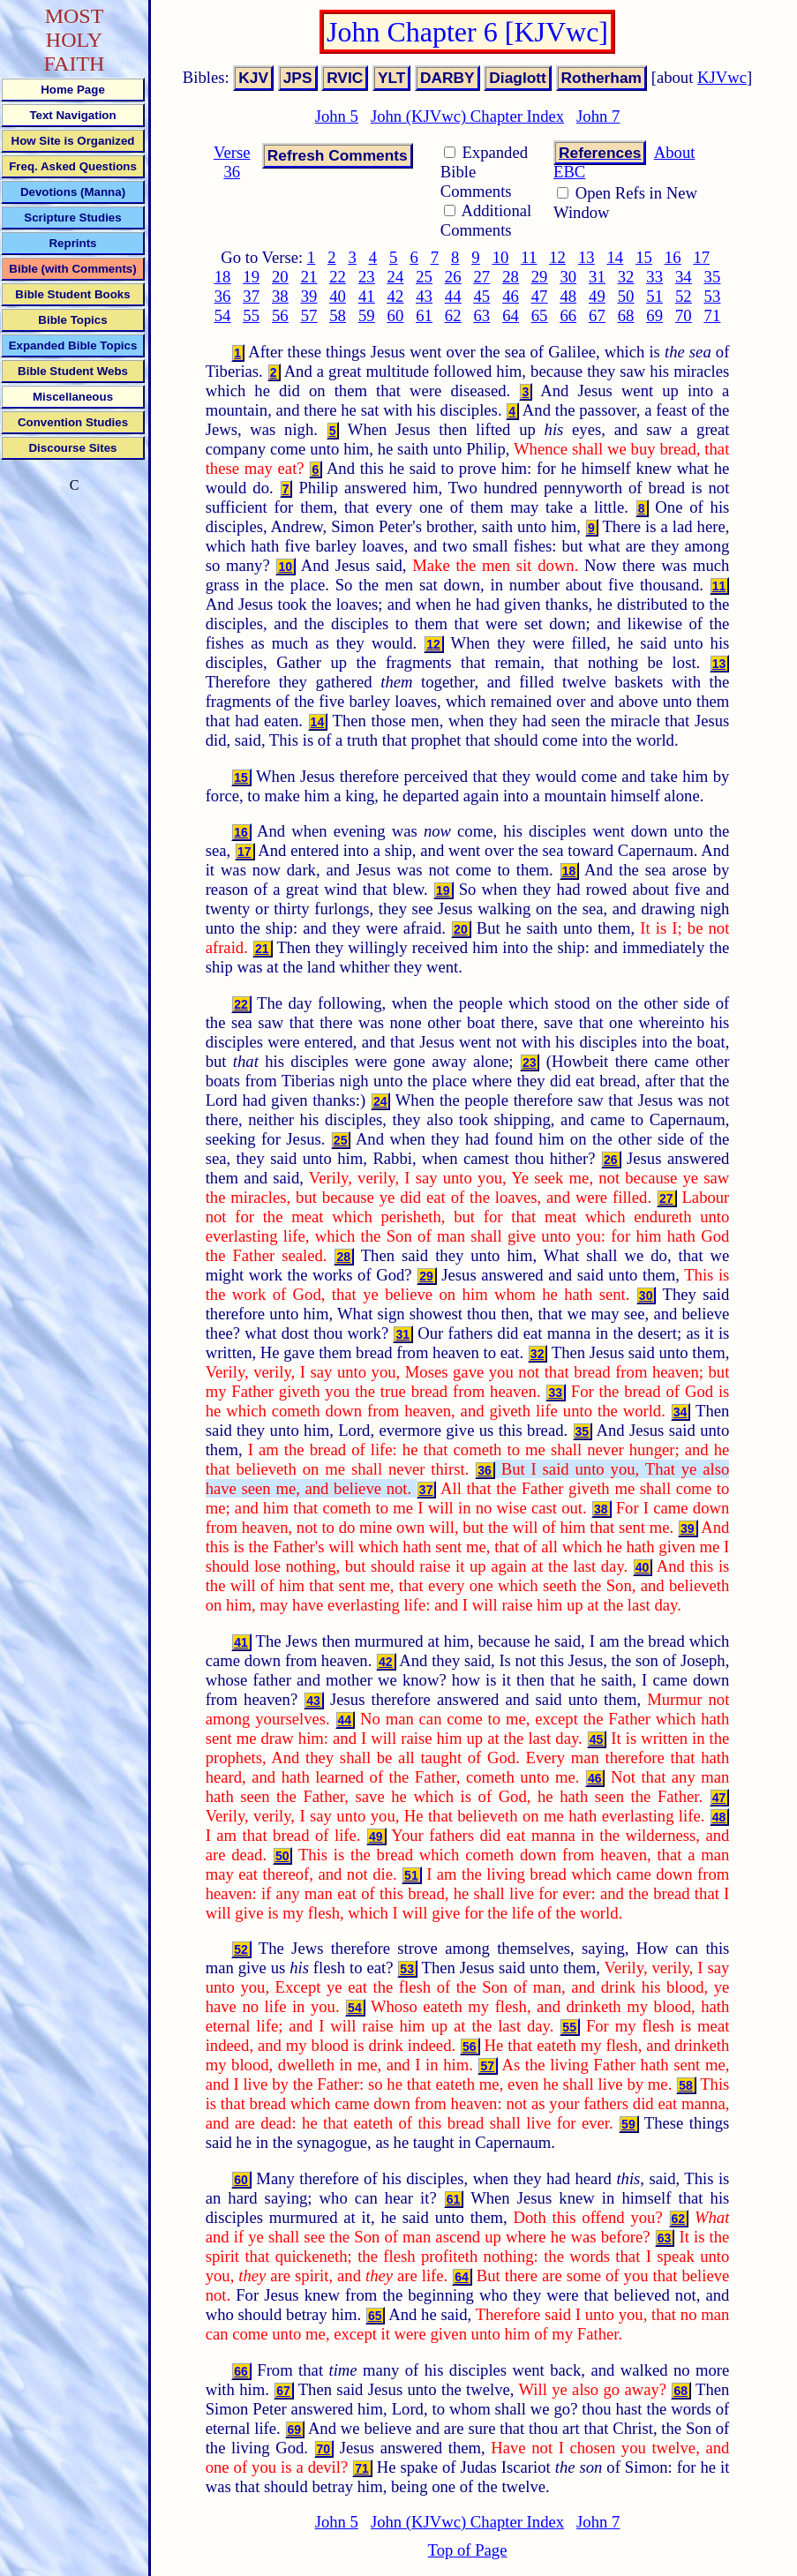 This screenshot has width=797, height=2576. Describe the element at coordinates (395, 296) in the screenshot. I see `42` at that location.